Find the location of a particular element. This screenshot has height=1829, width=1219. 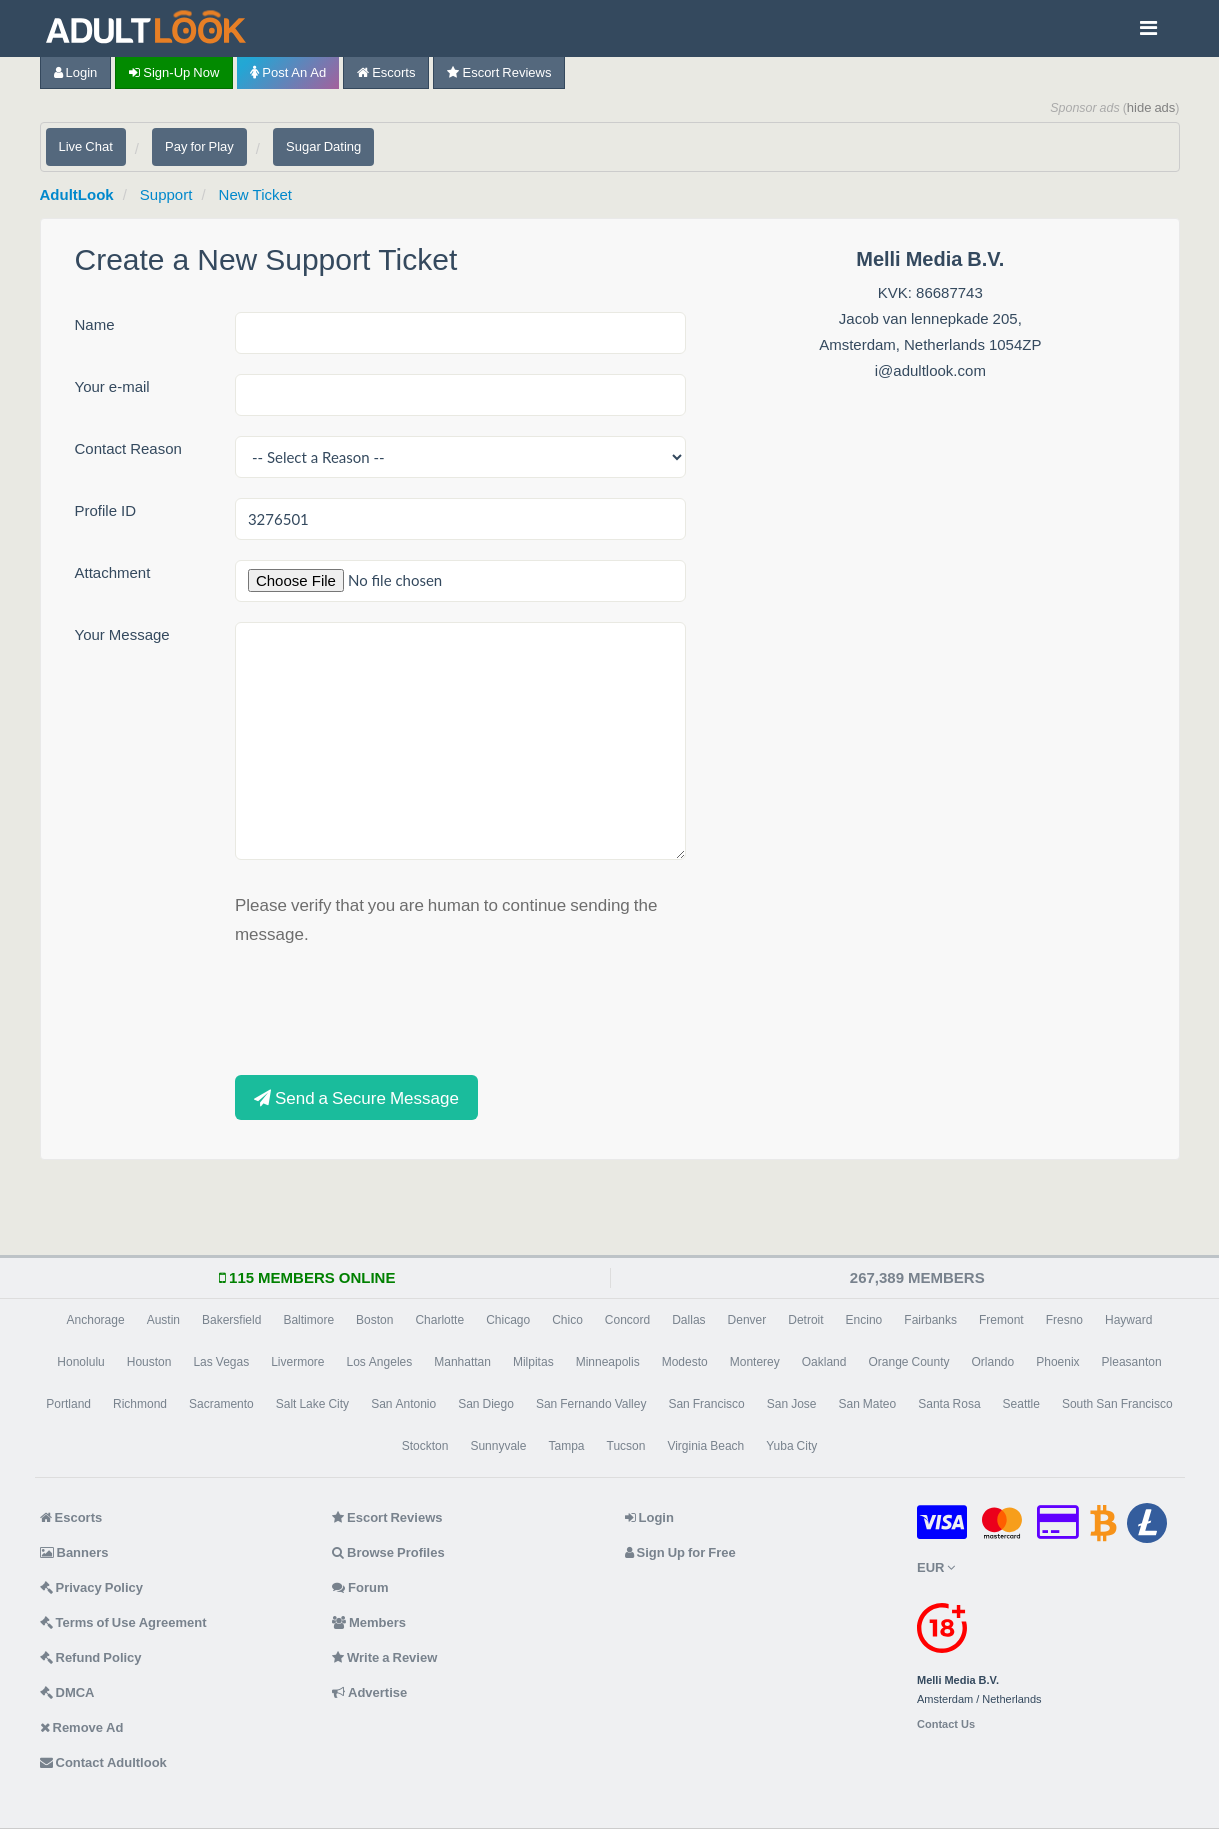

Austin is located at coordinates (163, 1320).